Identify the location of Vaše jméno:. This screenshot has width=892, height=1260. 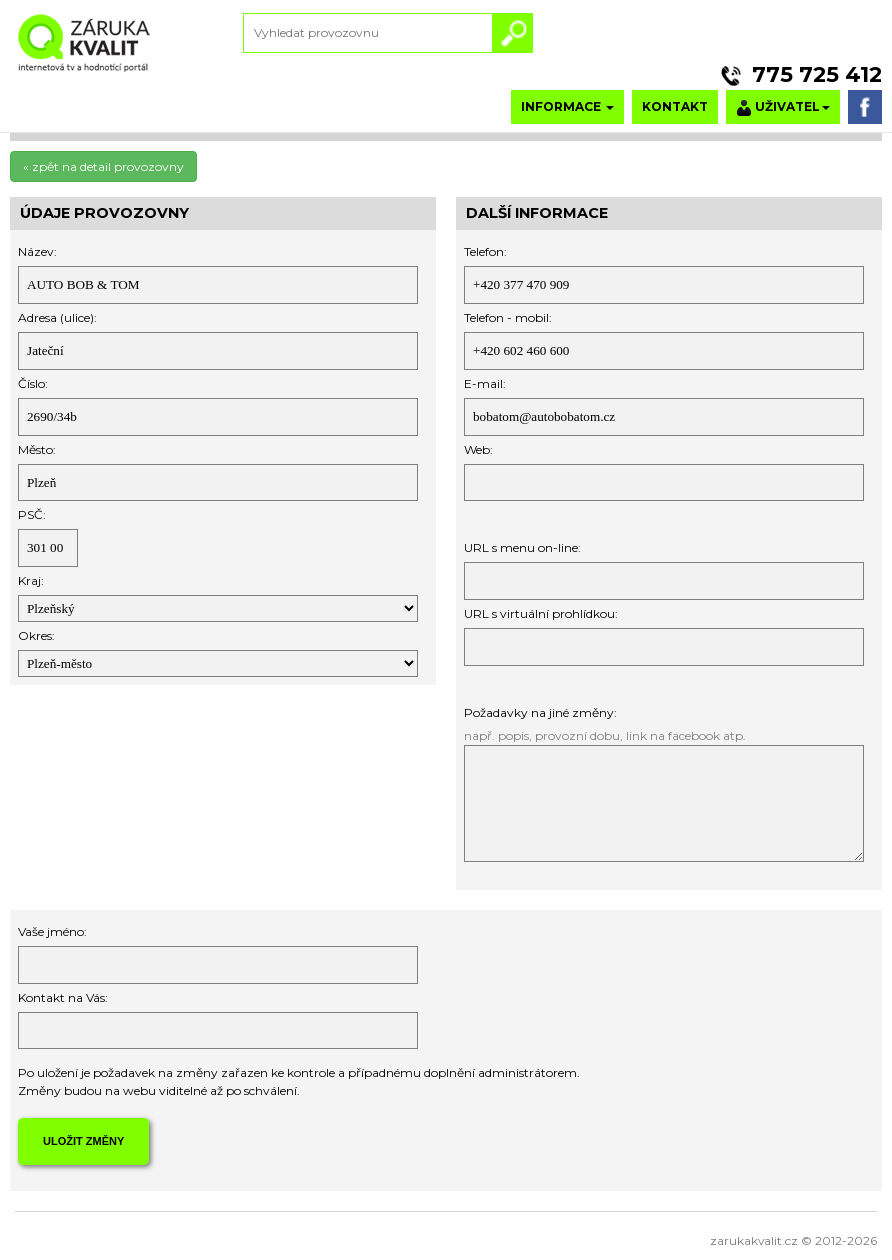
(52, 931).